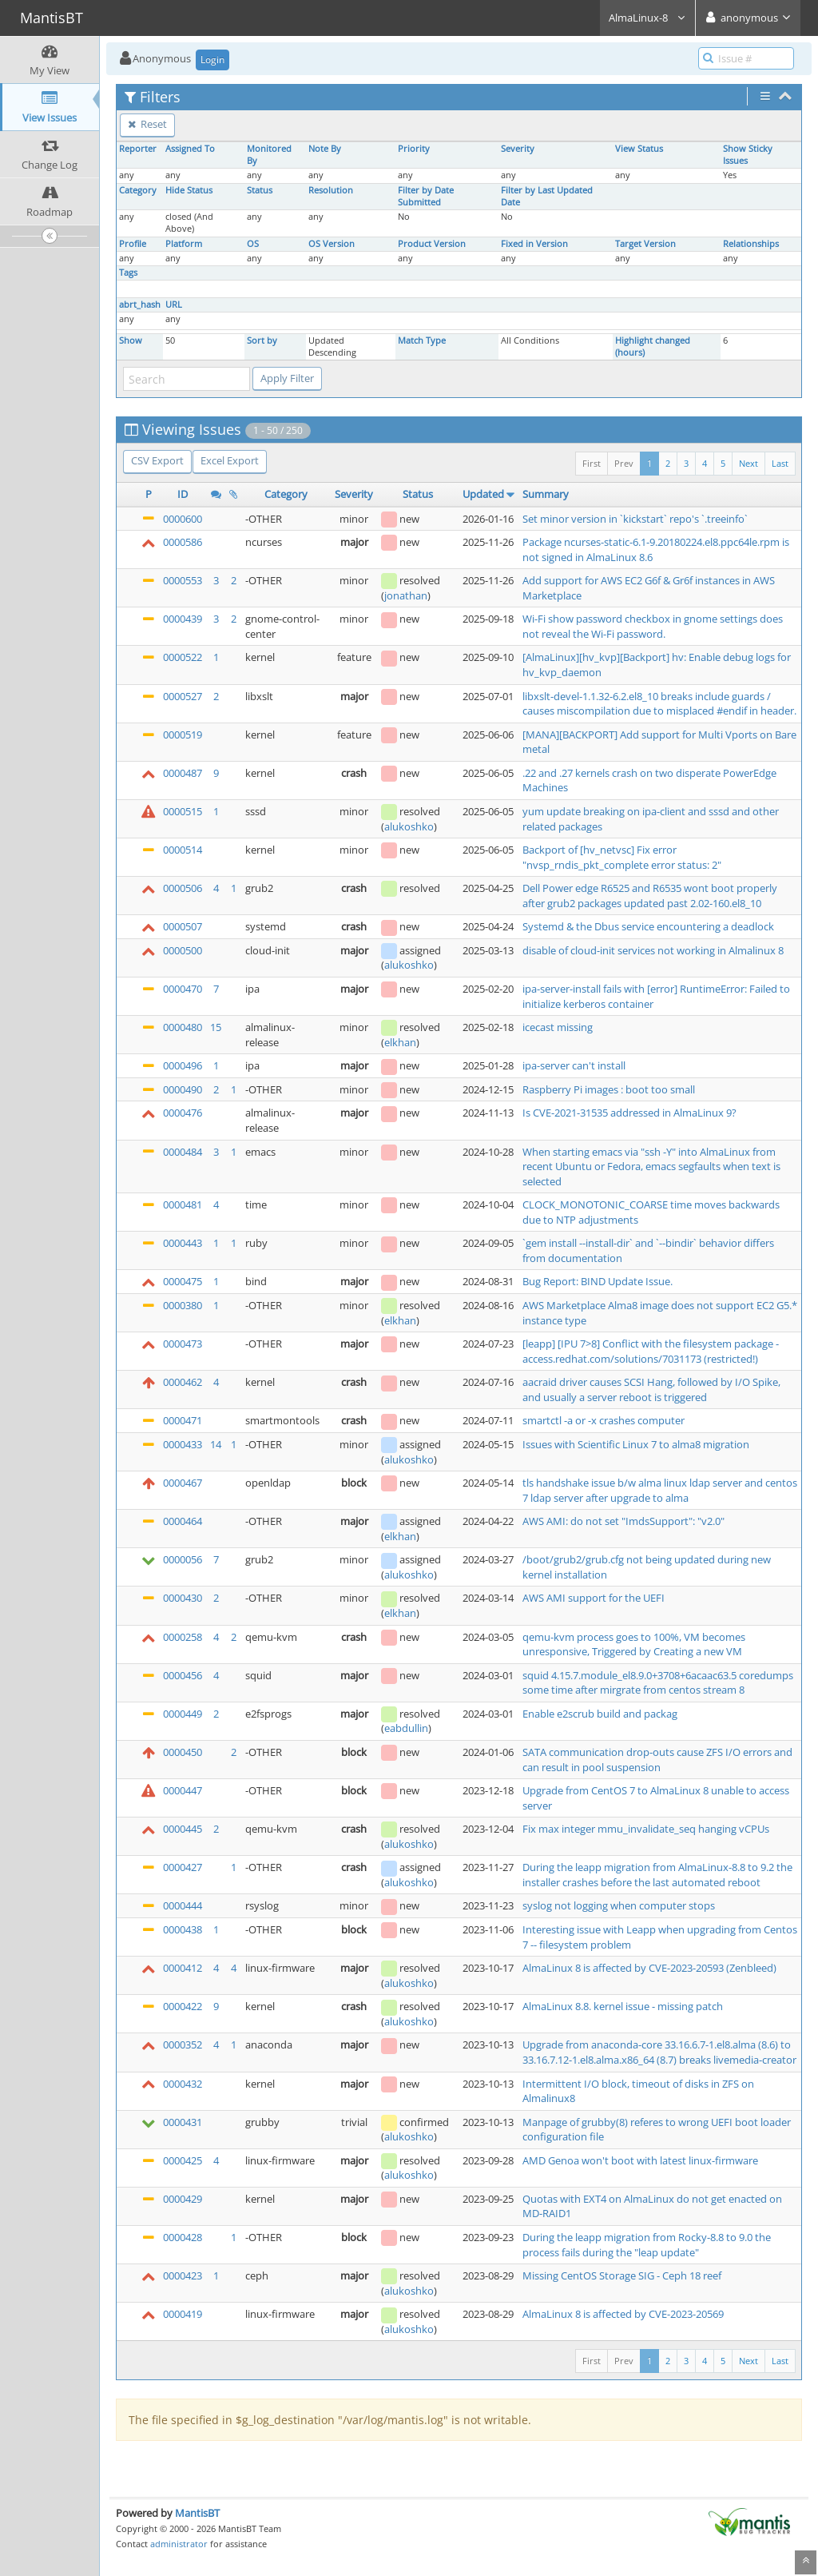 This screenshot has width=818, height=2576. What do you see at coordinates (190, 148) in the screenshot?
I see `Assigned To` at bounding box center [190, 148].